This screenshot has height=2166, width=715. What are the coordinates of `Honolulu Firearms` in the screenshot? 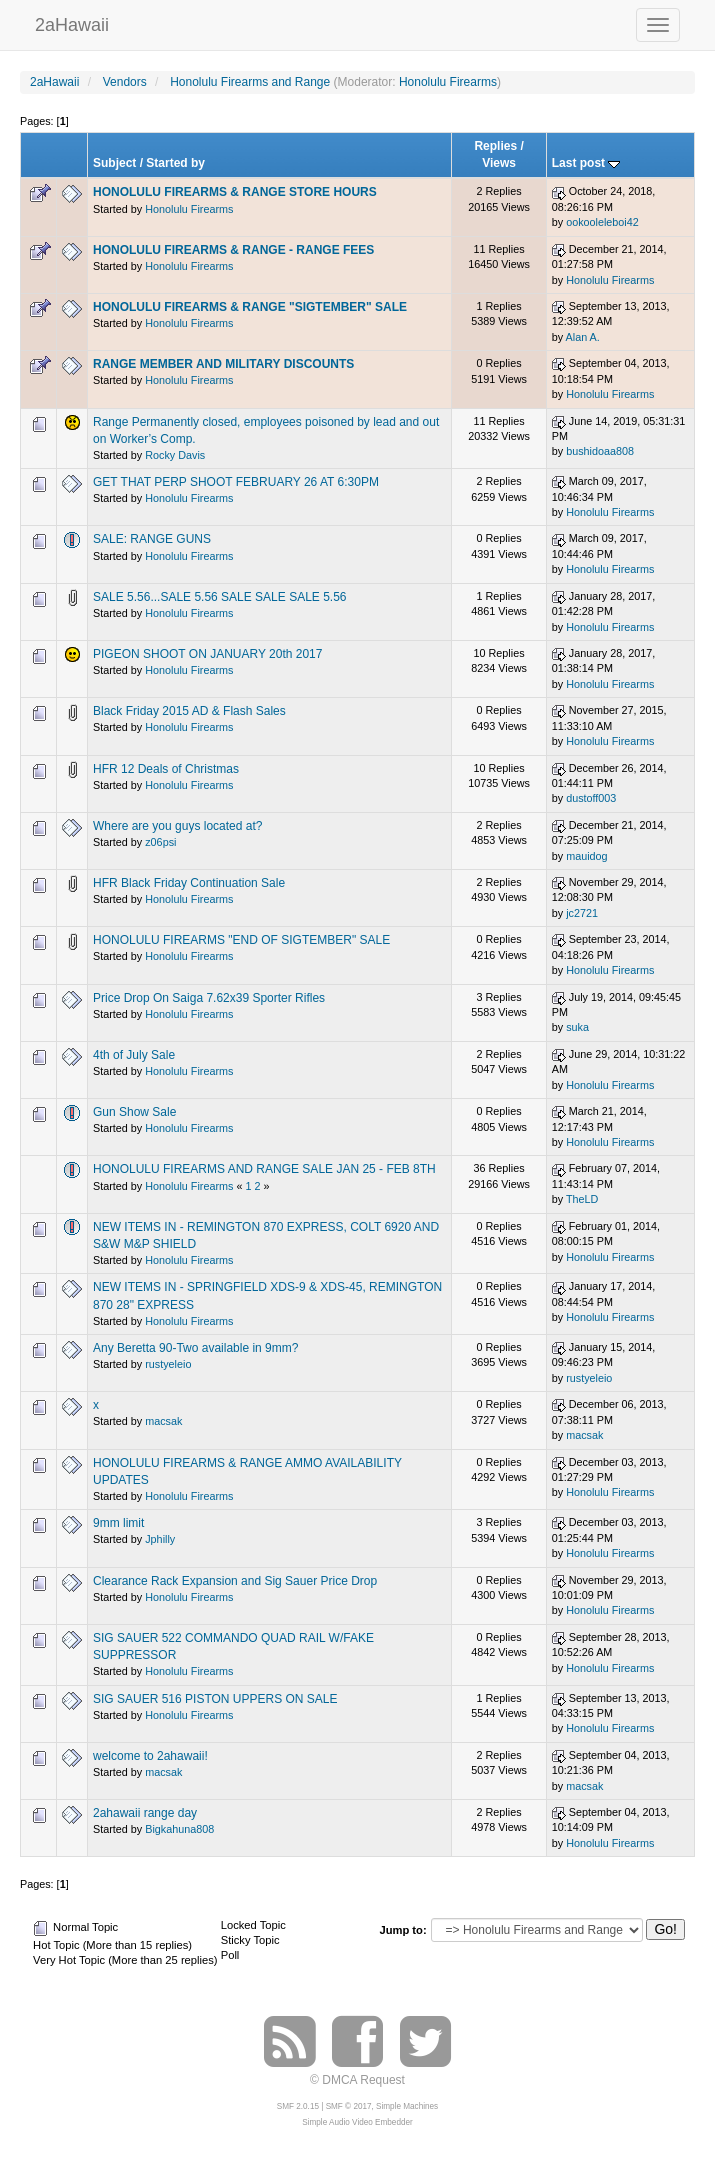 It's located at (448, 82).